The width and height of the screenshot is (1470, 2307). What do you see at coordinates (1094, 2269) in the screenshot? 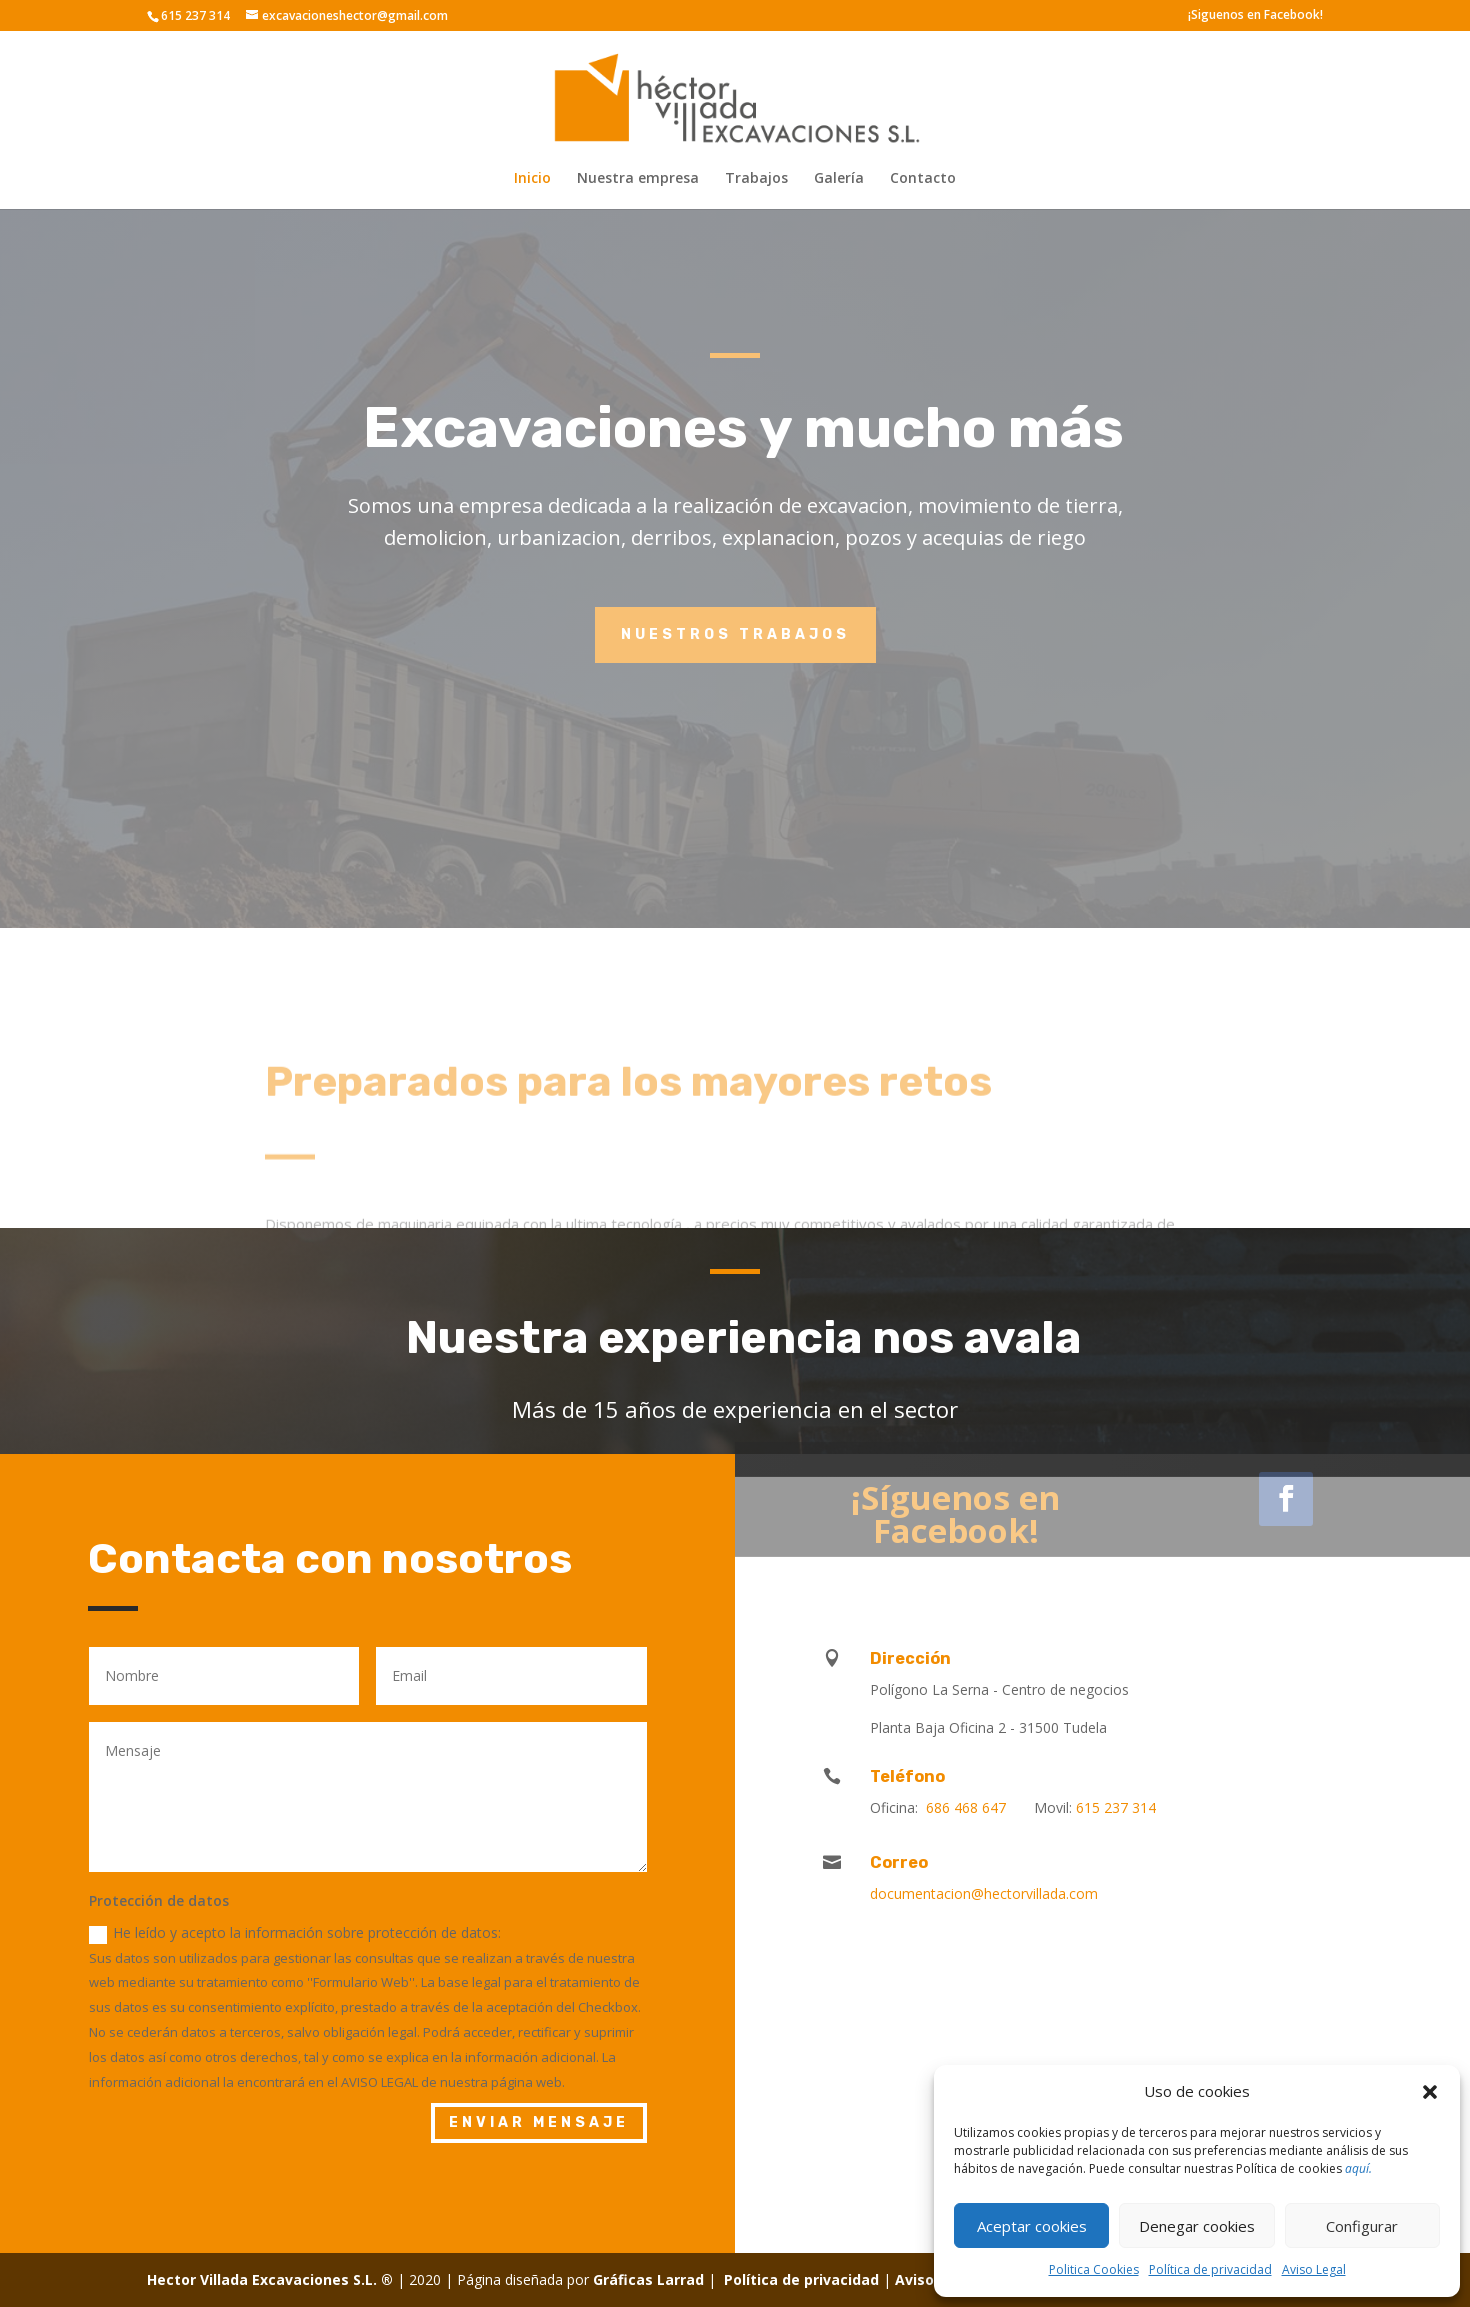
I see `Politica Cookies` at bounding box center [1094, 2269].